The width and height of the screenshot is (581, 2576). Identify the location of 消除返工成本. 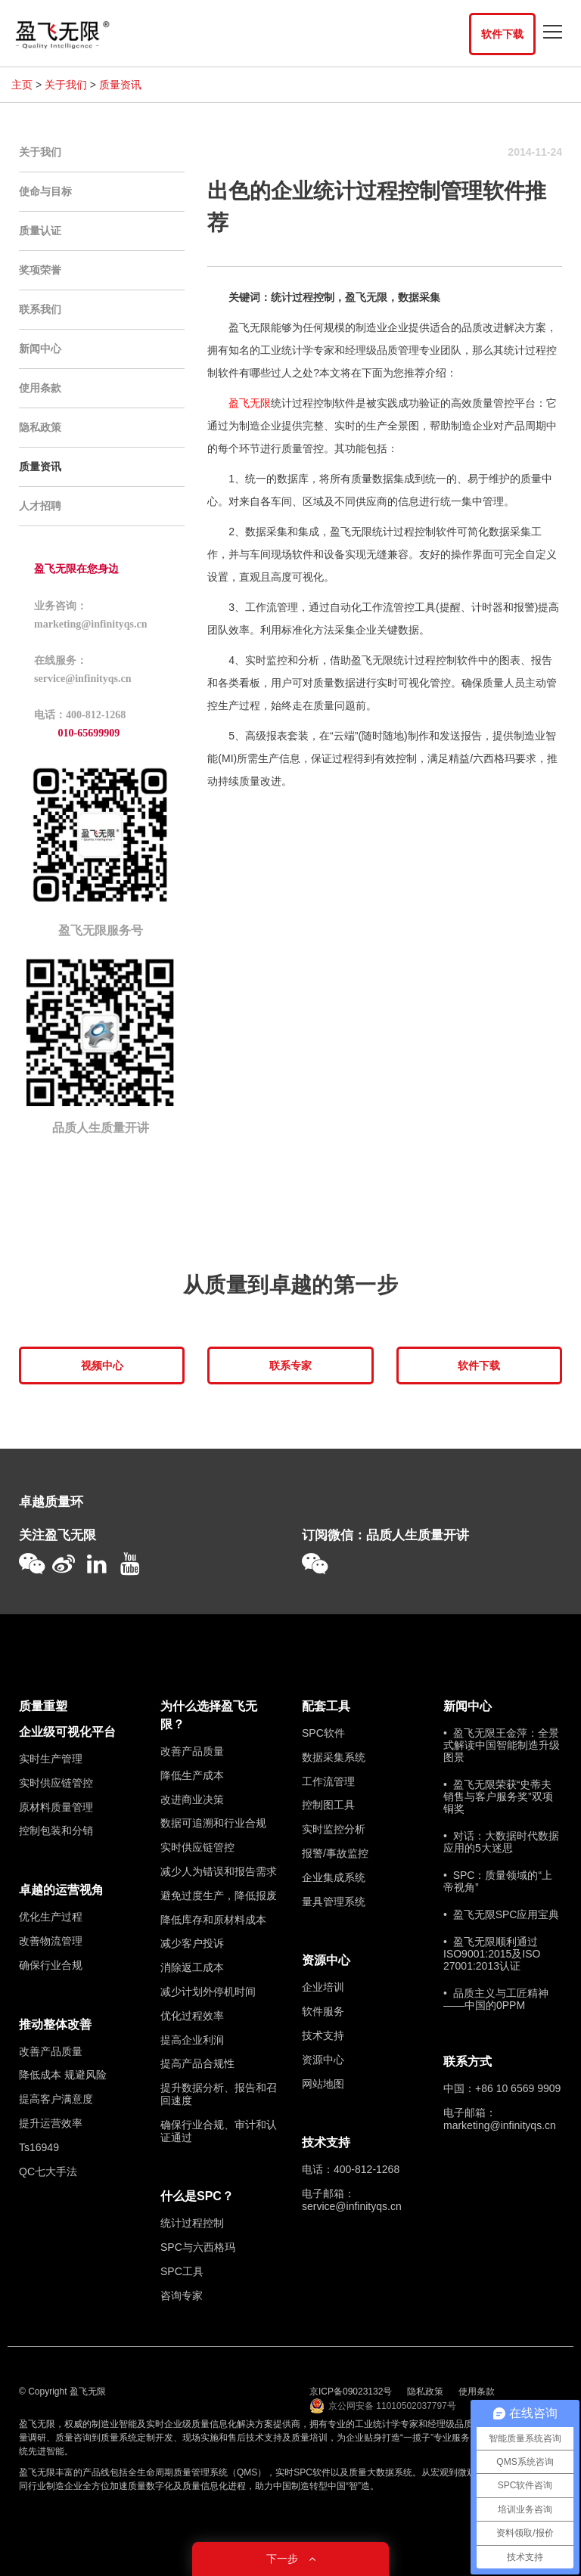
(192, 1967).